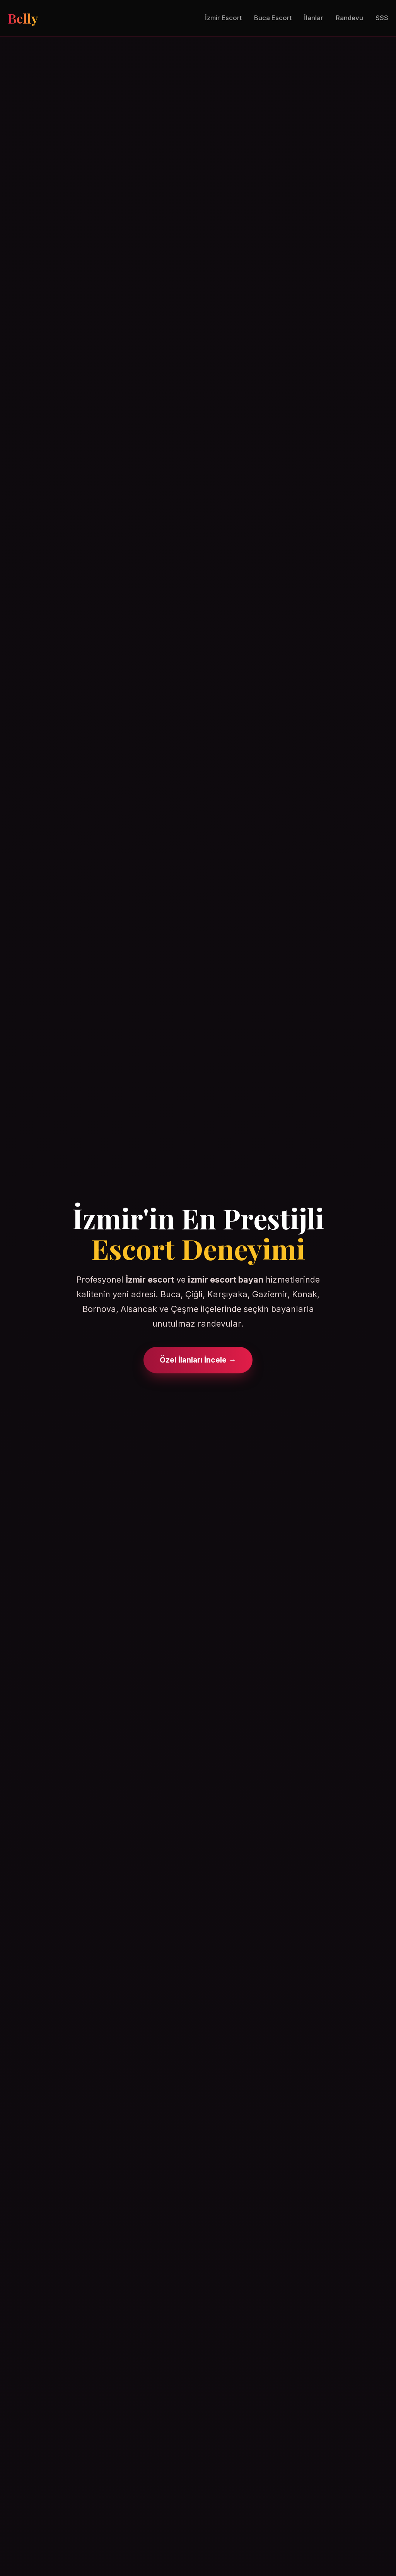  What do you see at coordinates (23, 18) in the screenshot?
I see `Belly` at bounding box center [23, 18].